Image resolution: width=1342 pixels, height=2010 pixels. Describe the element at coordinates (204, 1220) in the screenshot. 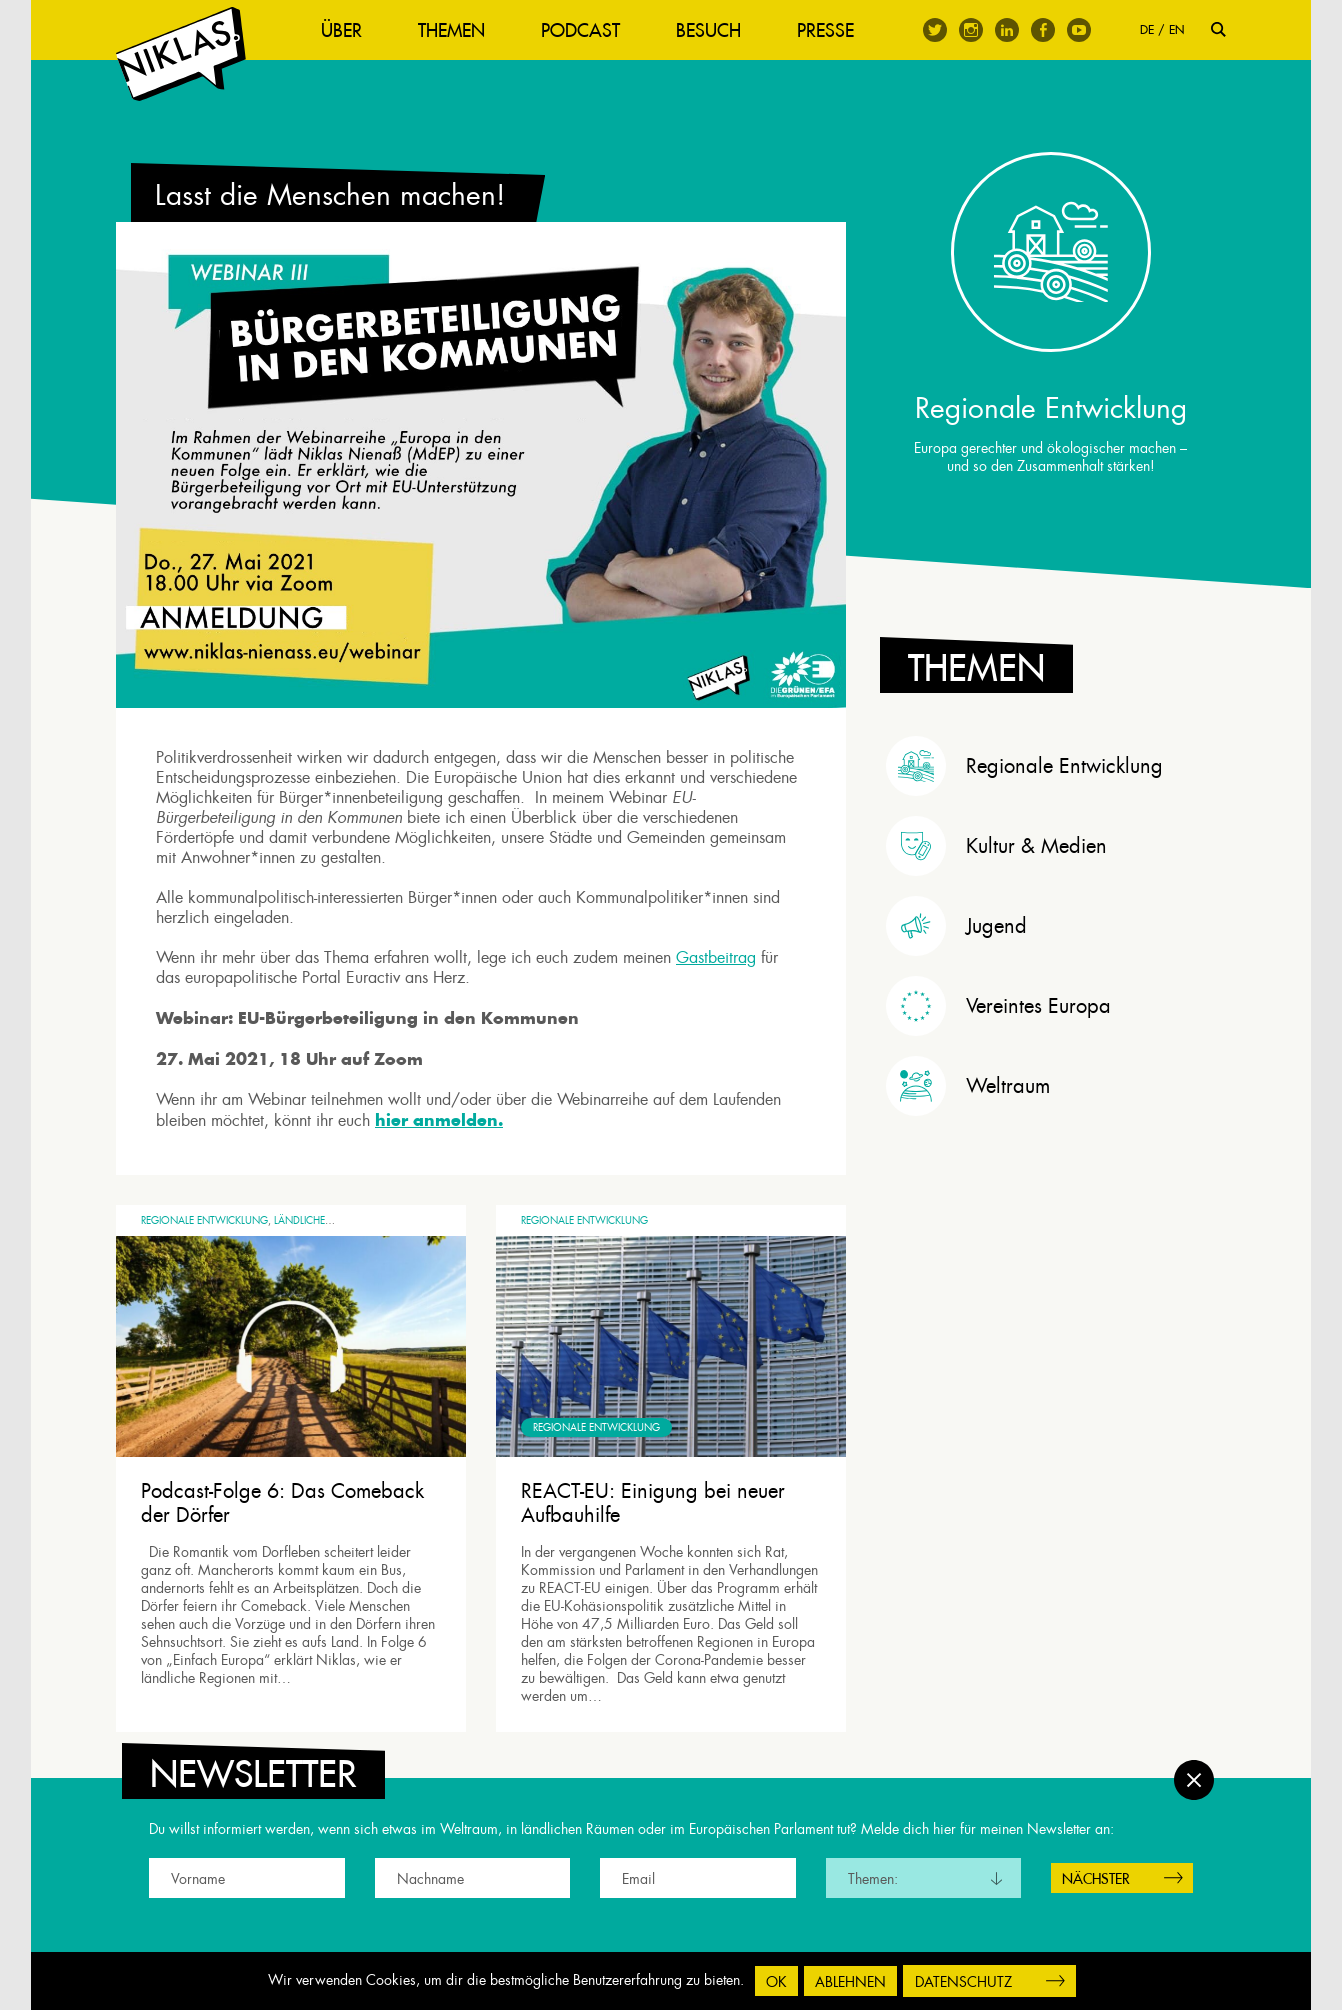

I see `Regionale Entwicklung` at that location.